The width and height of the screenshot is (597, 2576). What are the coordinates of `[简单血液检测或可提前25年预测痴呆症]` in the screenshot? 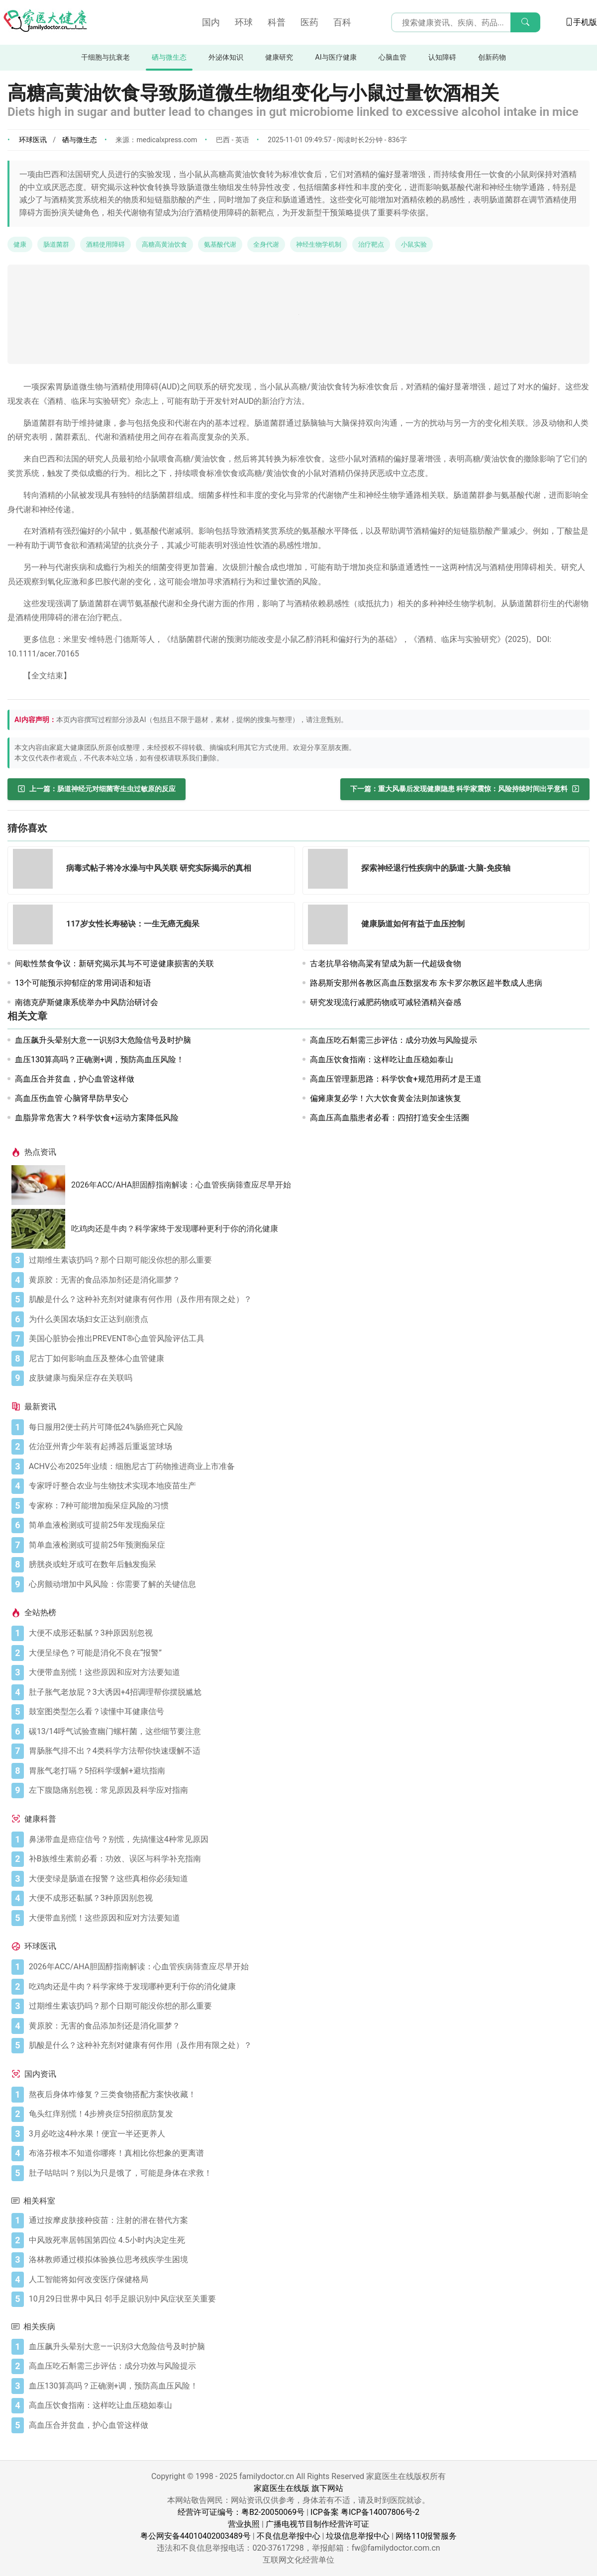 It's located at (307, 1545).